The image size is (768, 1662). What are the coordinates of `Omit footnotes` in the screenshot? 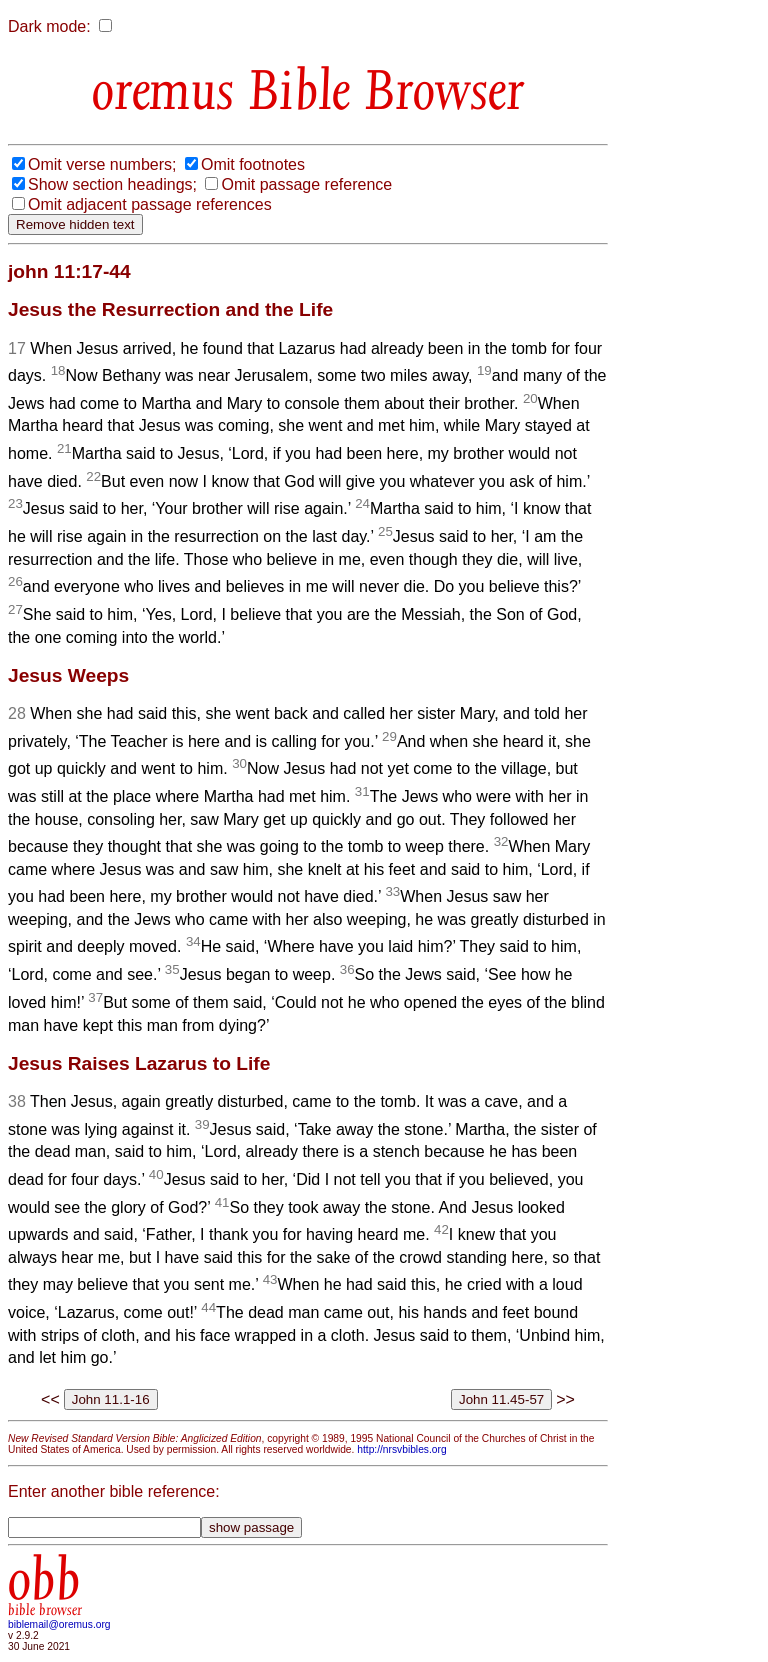 It's located at (253, 164).